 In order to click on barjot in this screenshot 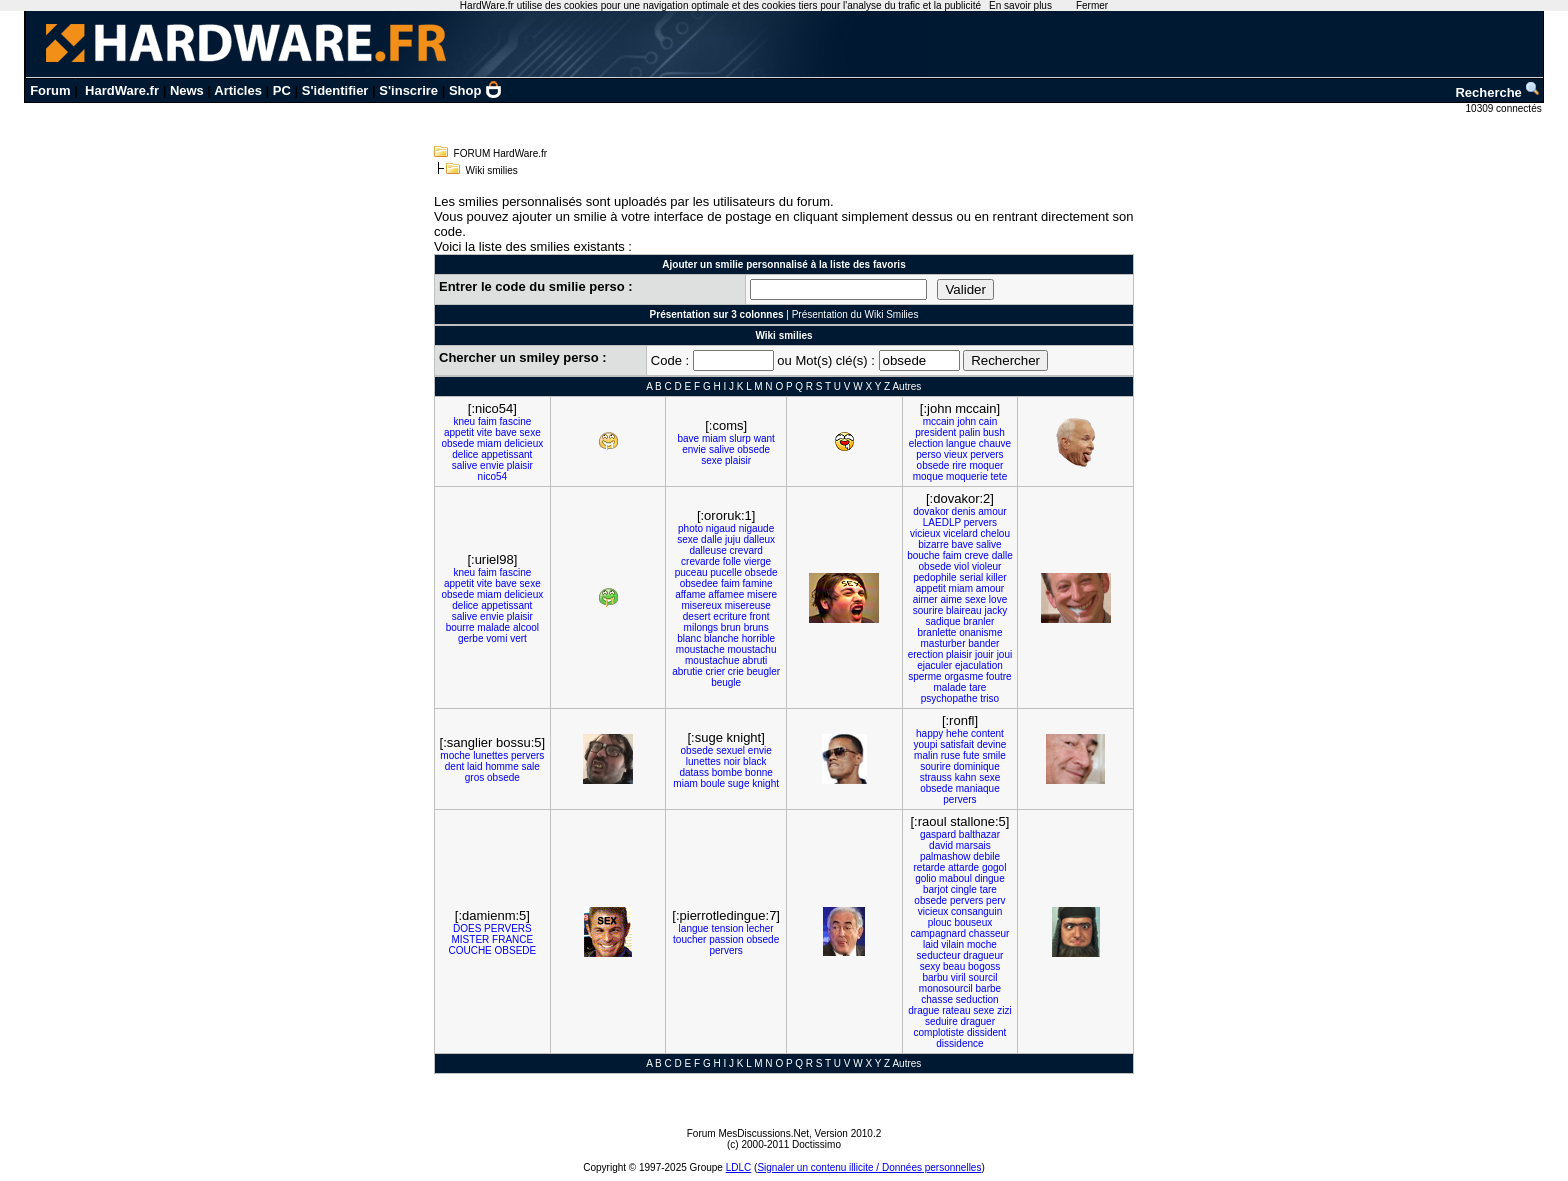, I will do `click(935, 889)`.